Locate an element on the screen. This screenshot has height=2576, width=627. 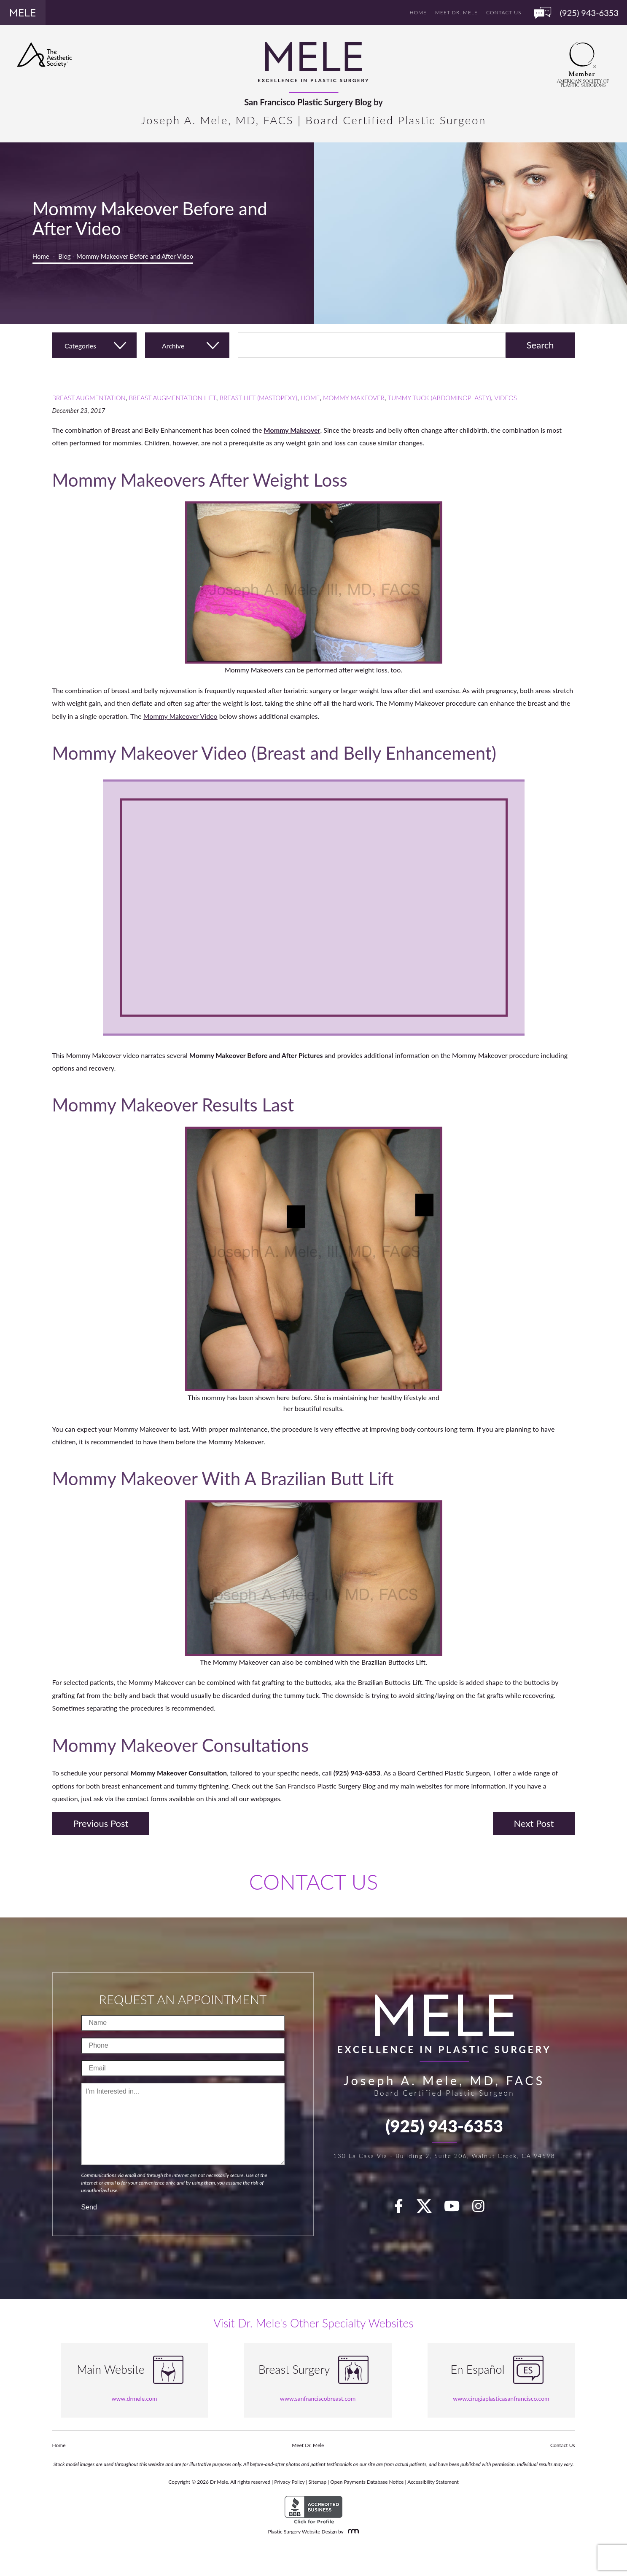
[twitter] is located at coordinates (428, 2208).